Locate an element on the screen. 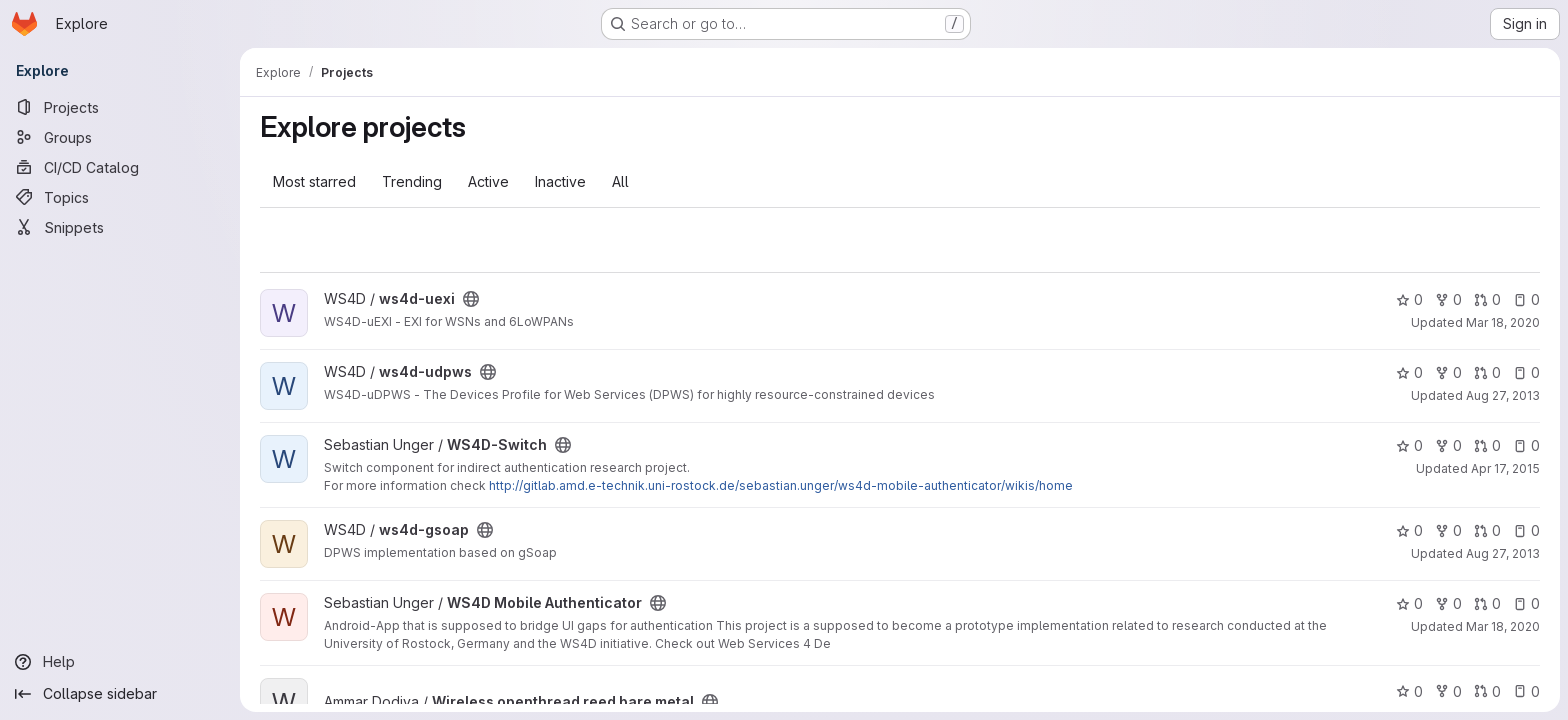 The width and height of the screenshot is (1568, 720). 0 [WS4D-Switch has 0 forks] is located at coordinates (1448, 445).